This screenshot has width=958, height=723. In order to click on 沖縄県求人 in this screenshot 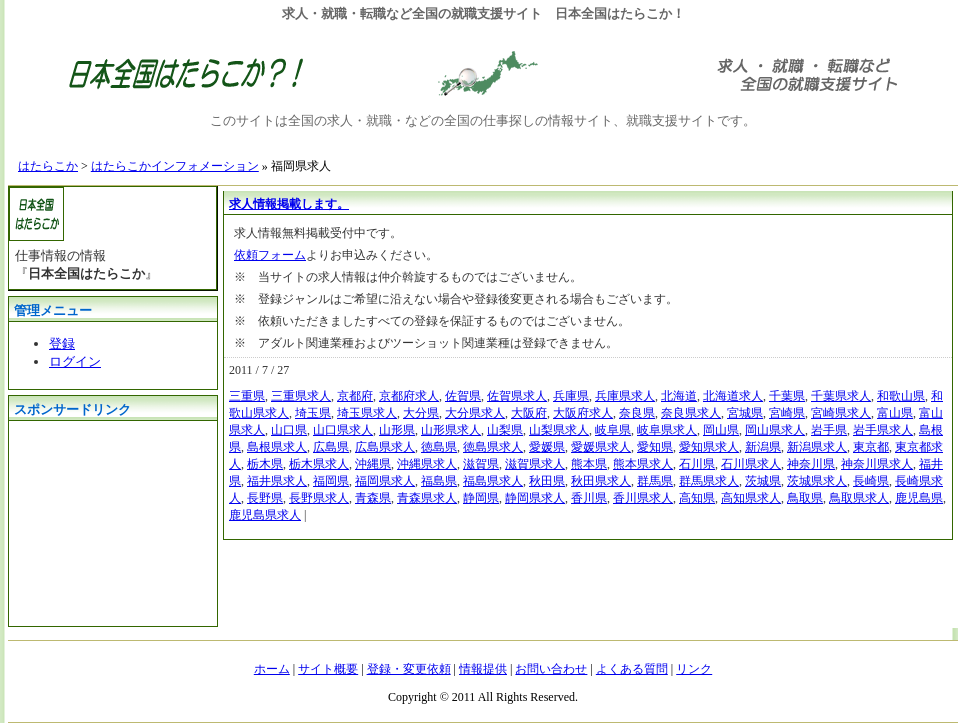, I will do `click(427, 464)`.